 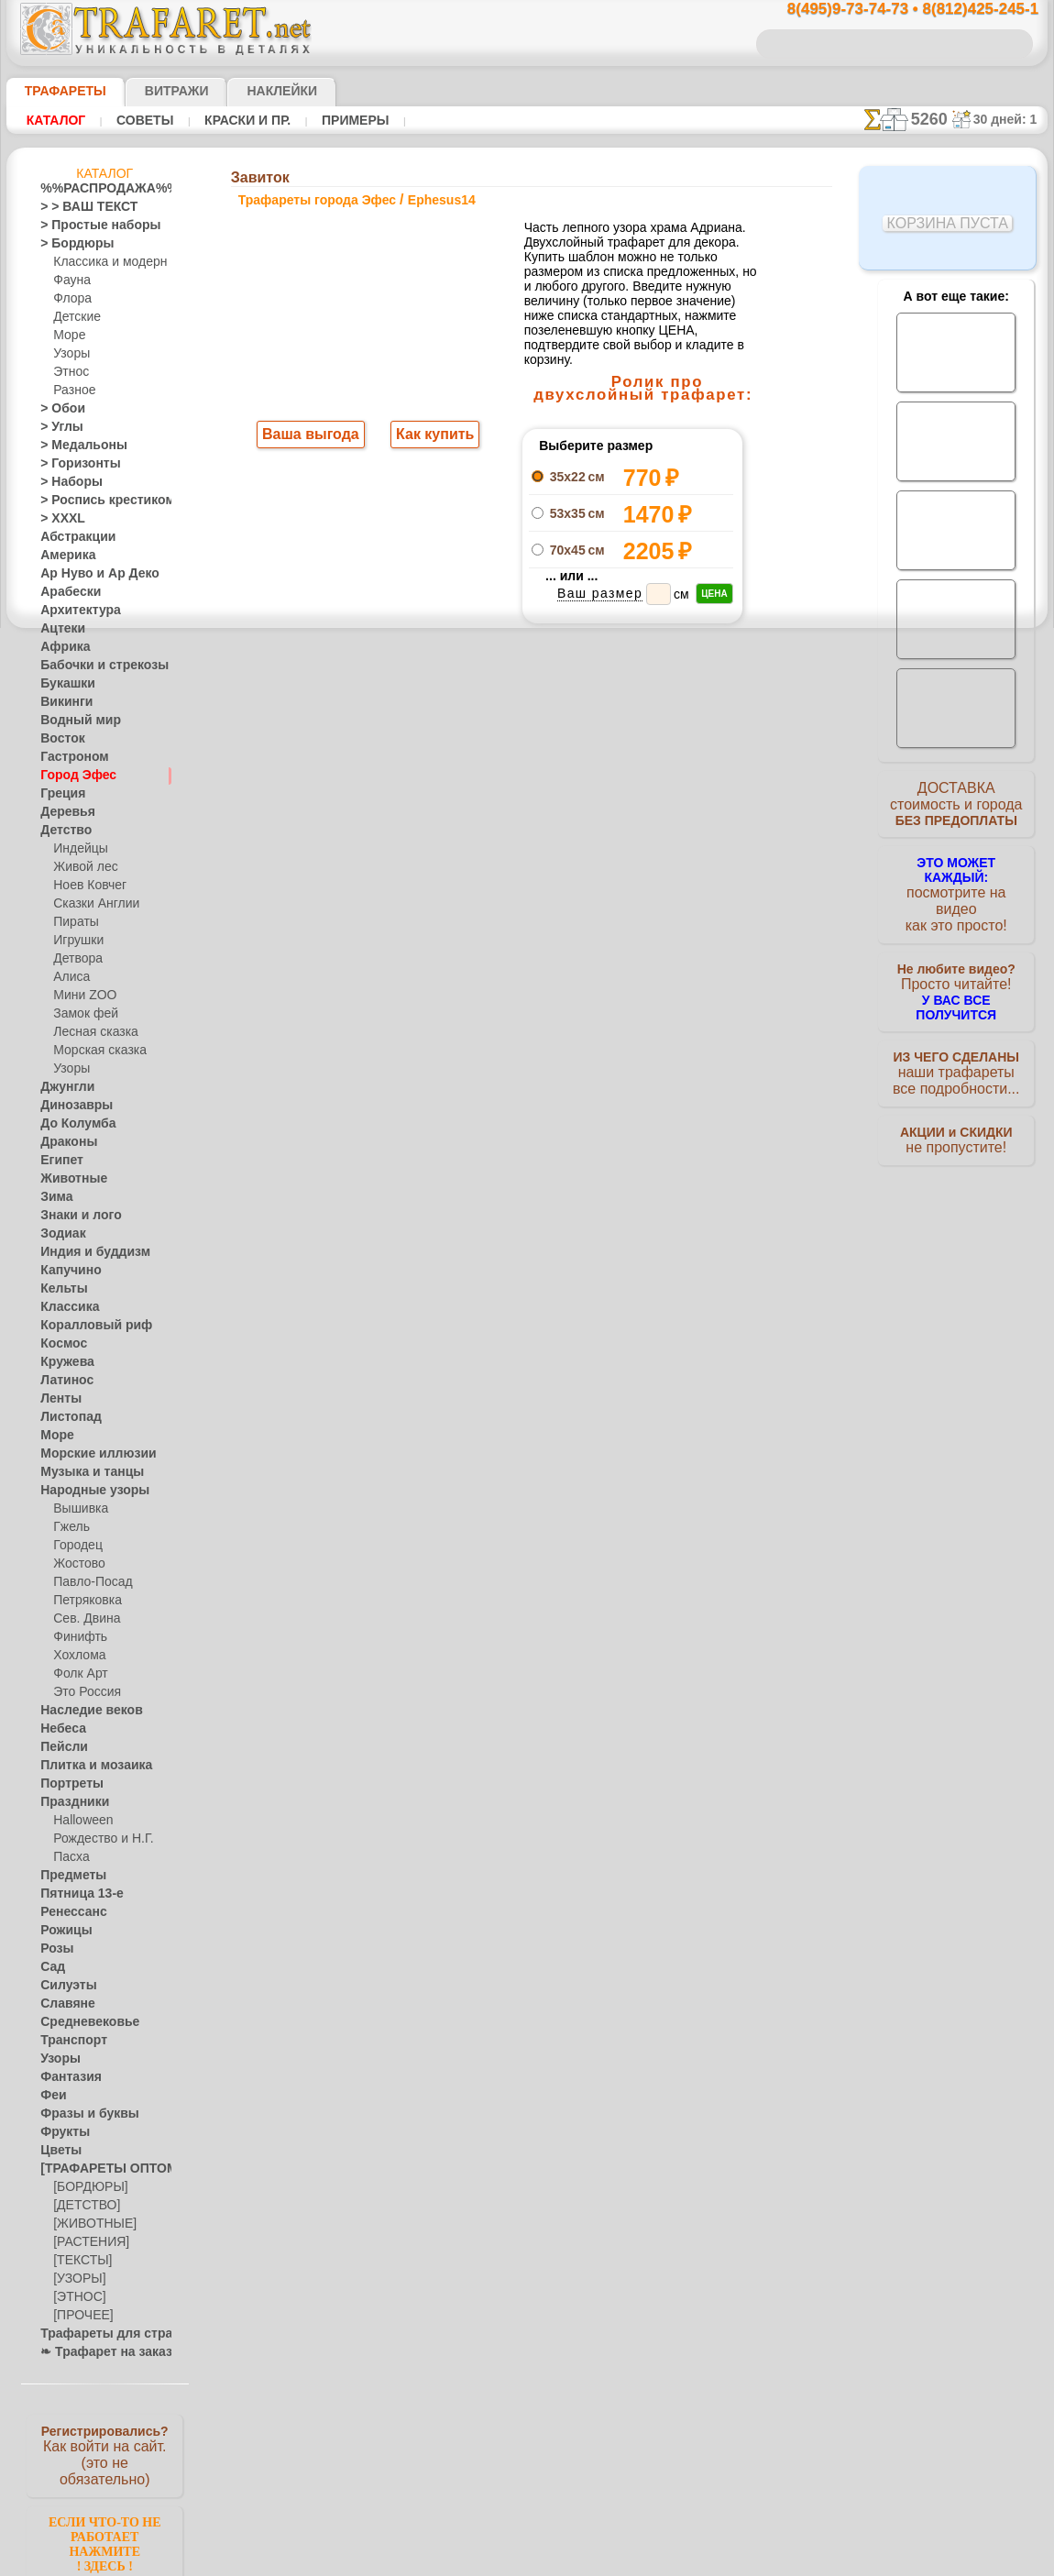 What do you see at coordinates (66, 2077) in the screenshot?
I see `Фантазия` at bounding box center [66, 2077].